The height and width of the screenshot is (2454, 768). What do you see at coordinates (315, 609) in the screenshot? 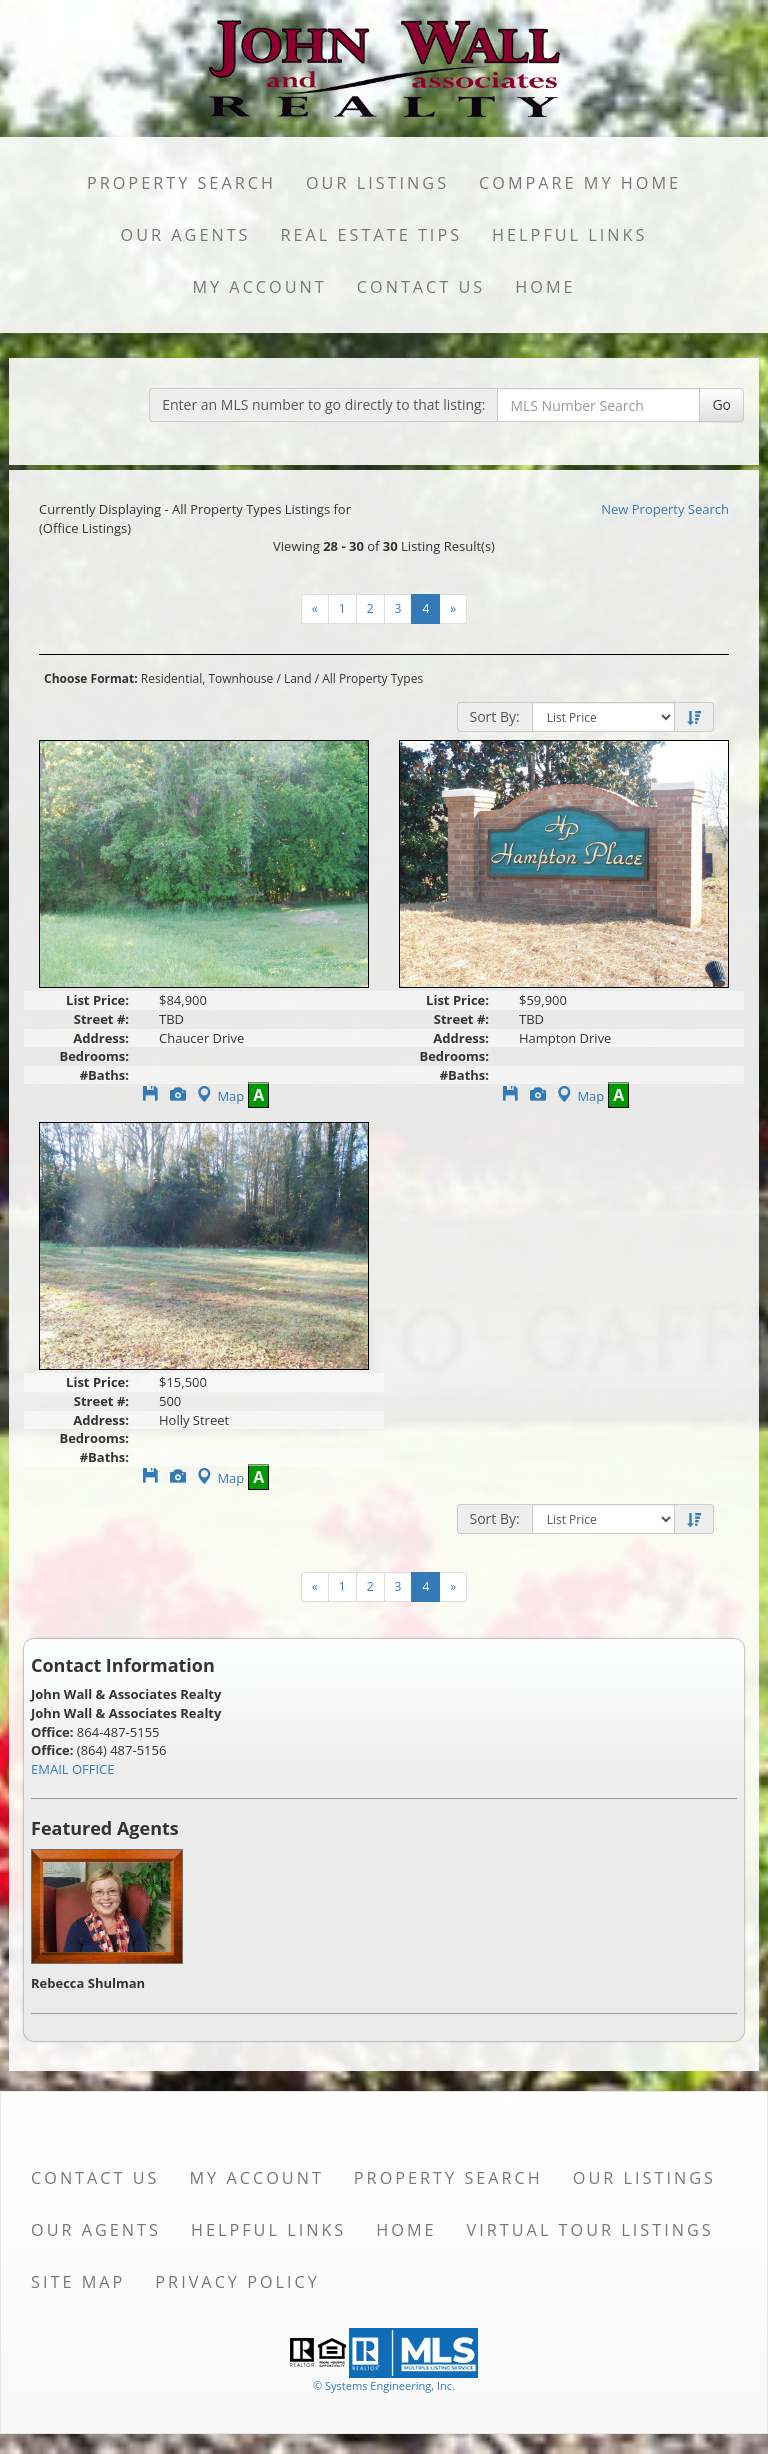
I see `[Next]` at bounding box center [315, 609].